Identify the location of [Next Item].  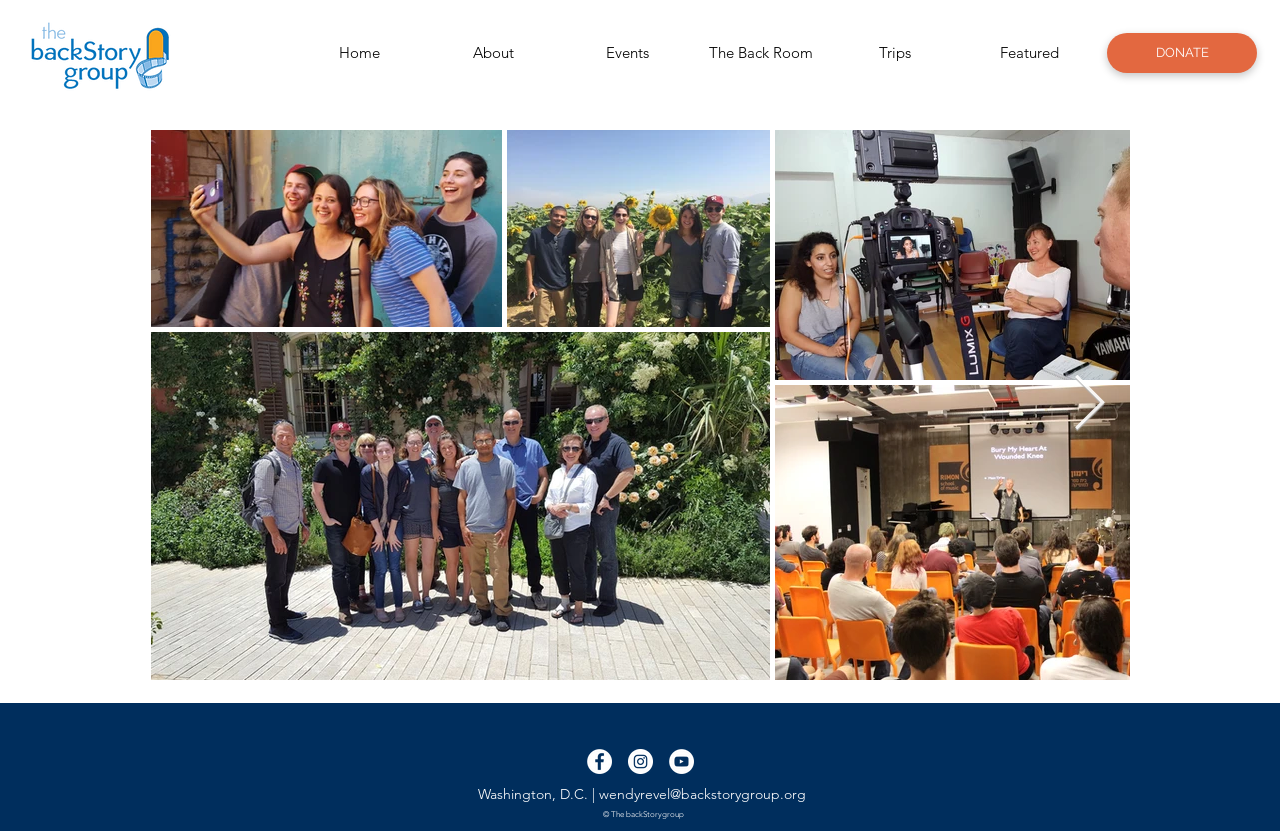
(1089, 404).